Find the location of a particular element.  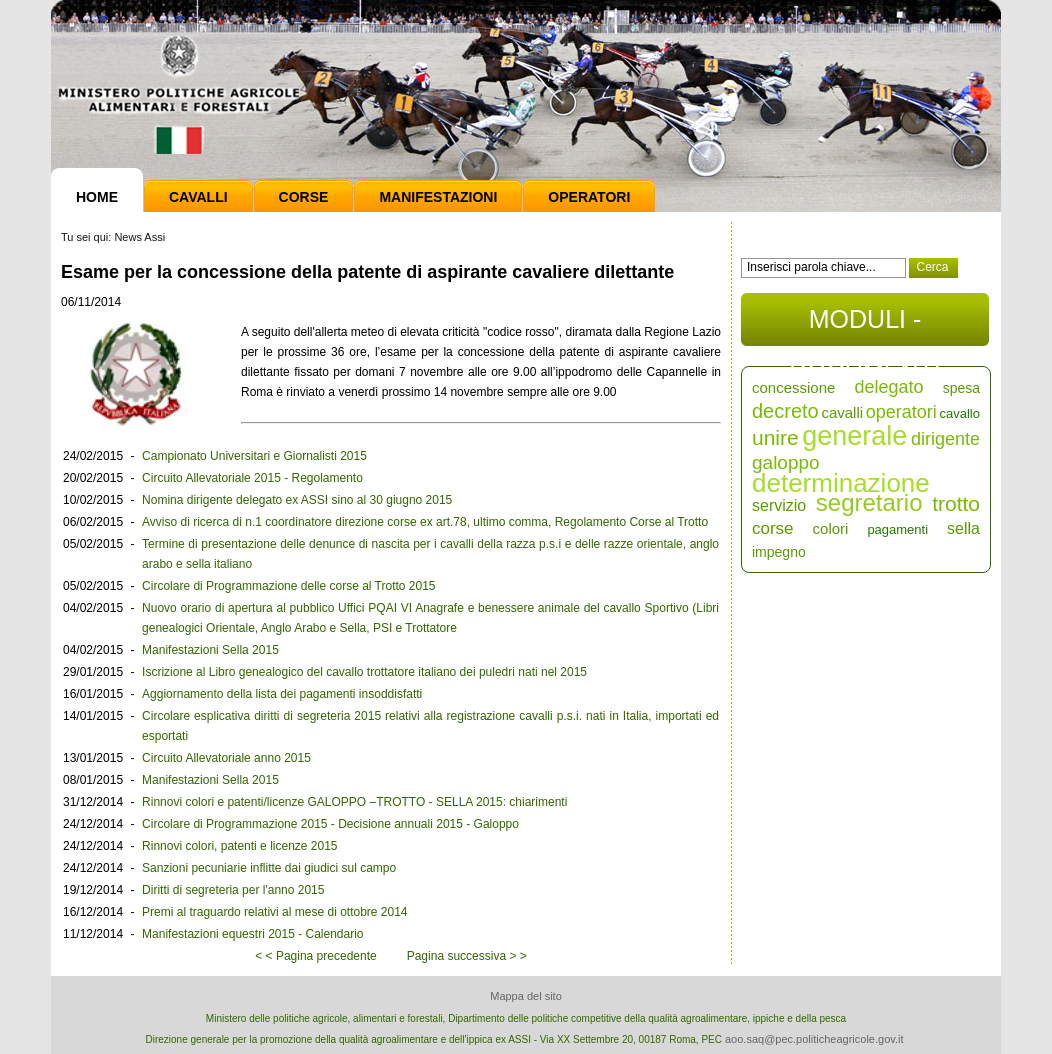

Circolare di Programmazione delle corse al Trotto 2015 is located at coordinates (288, 586).